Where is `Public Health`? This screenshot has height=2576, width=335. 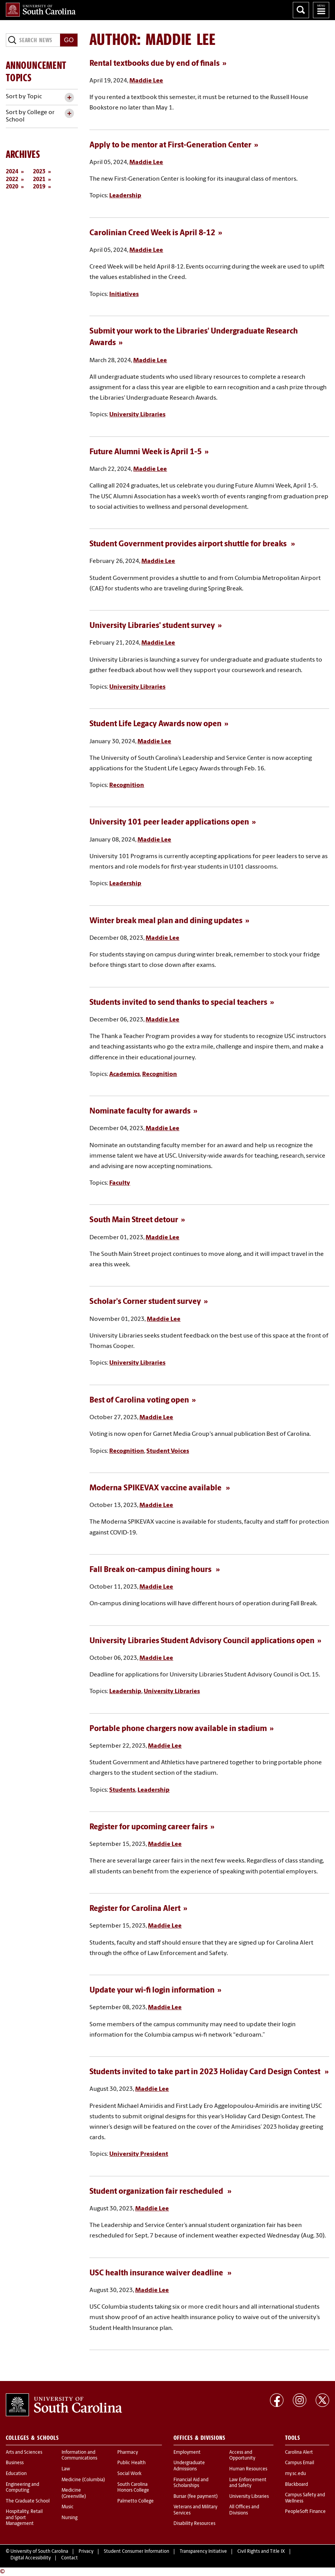 Public Health is located at coordinates (131, 2463).